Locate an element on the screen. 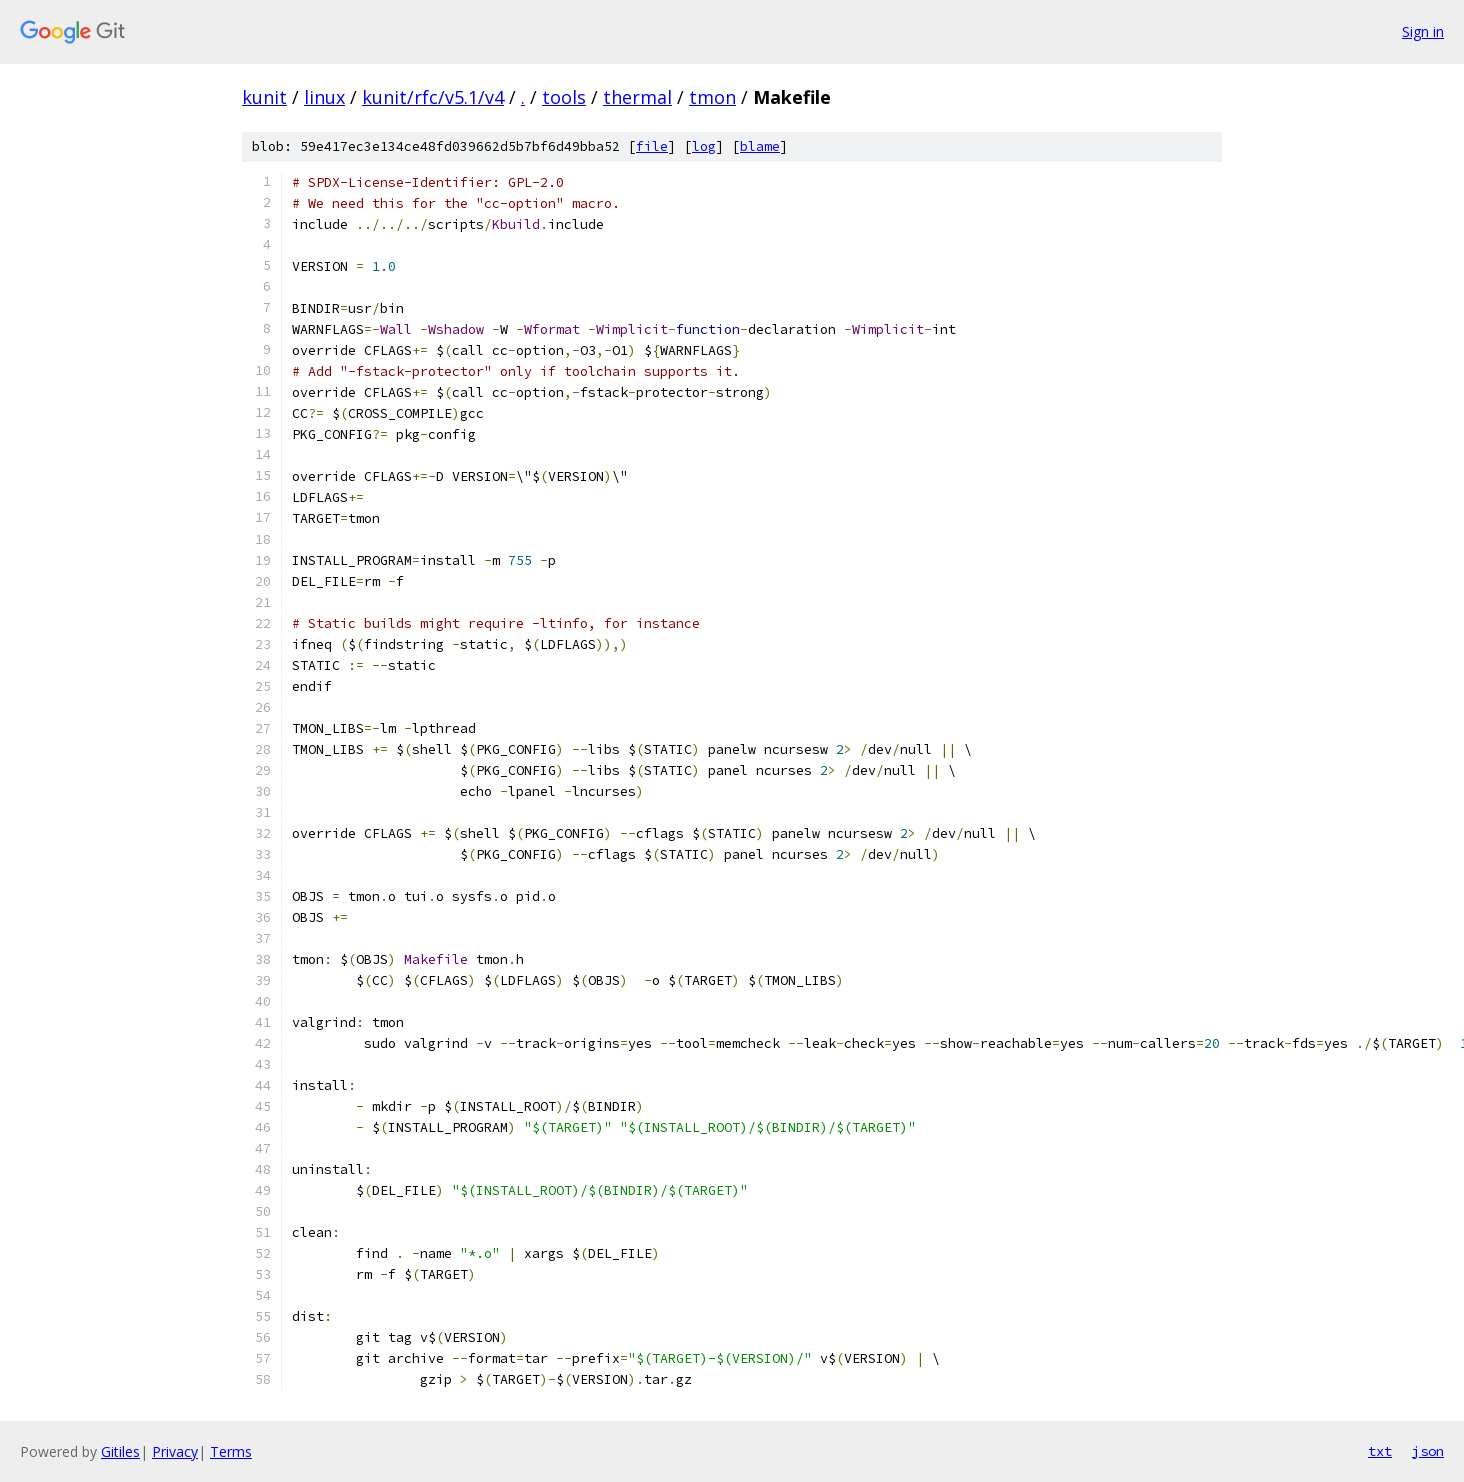 The height and width of the screenshot is (1482, 1464). tools is located at coordinates (564, 97).